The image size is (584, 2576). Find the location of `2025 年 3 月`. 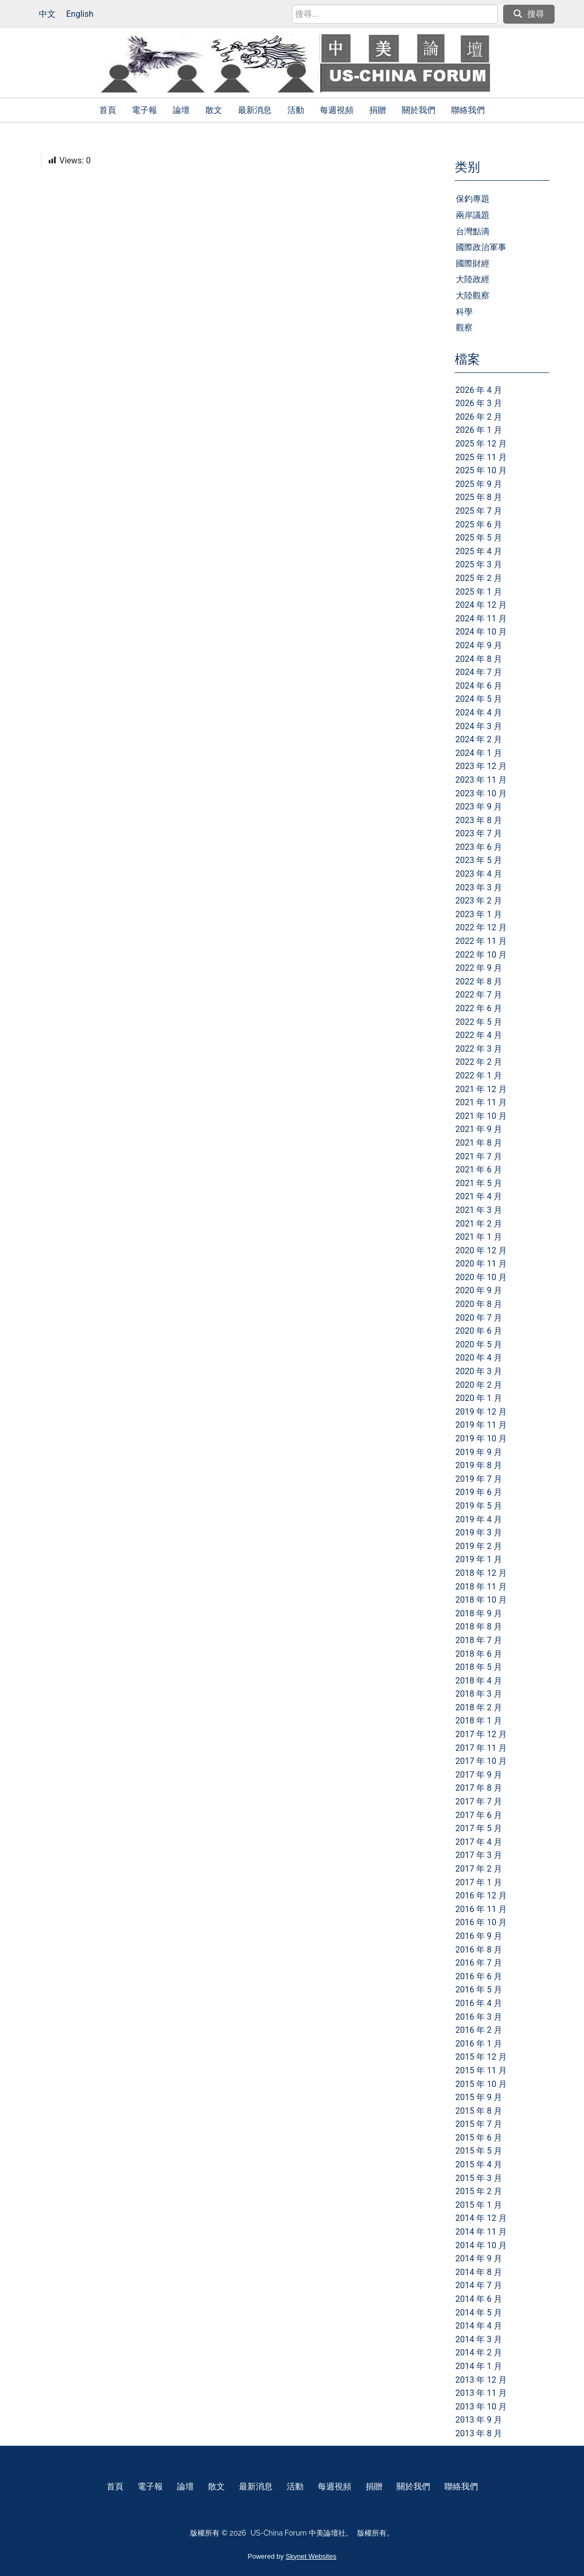

2025 年 3 月 is located at coordinates (478, 564).